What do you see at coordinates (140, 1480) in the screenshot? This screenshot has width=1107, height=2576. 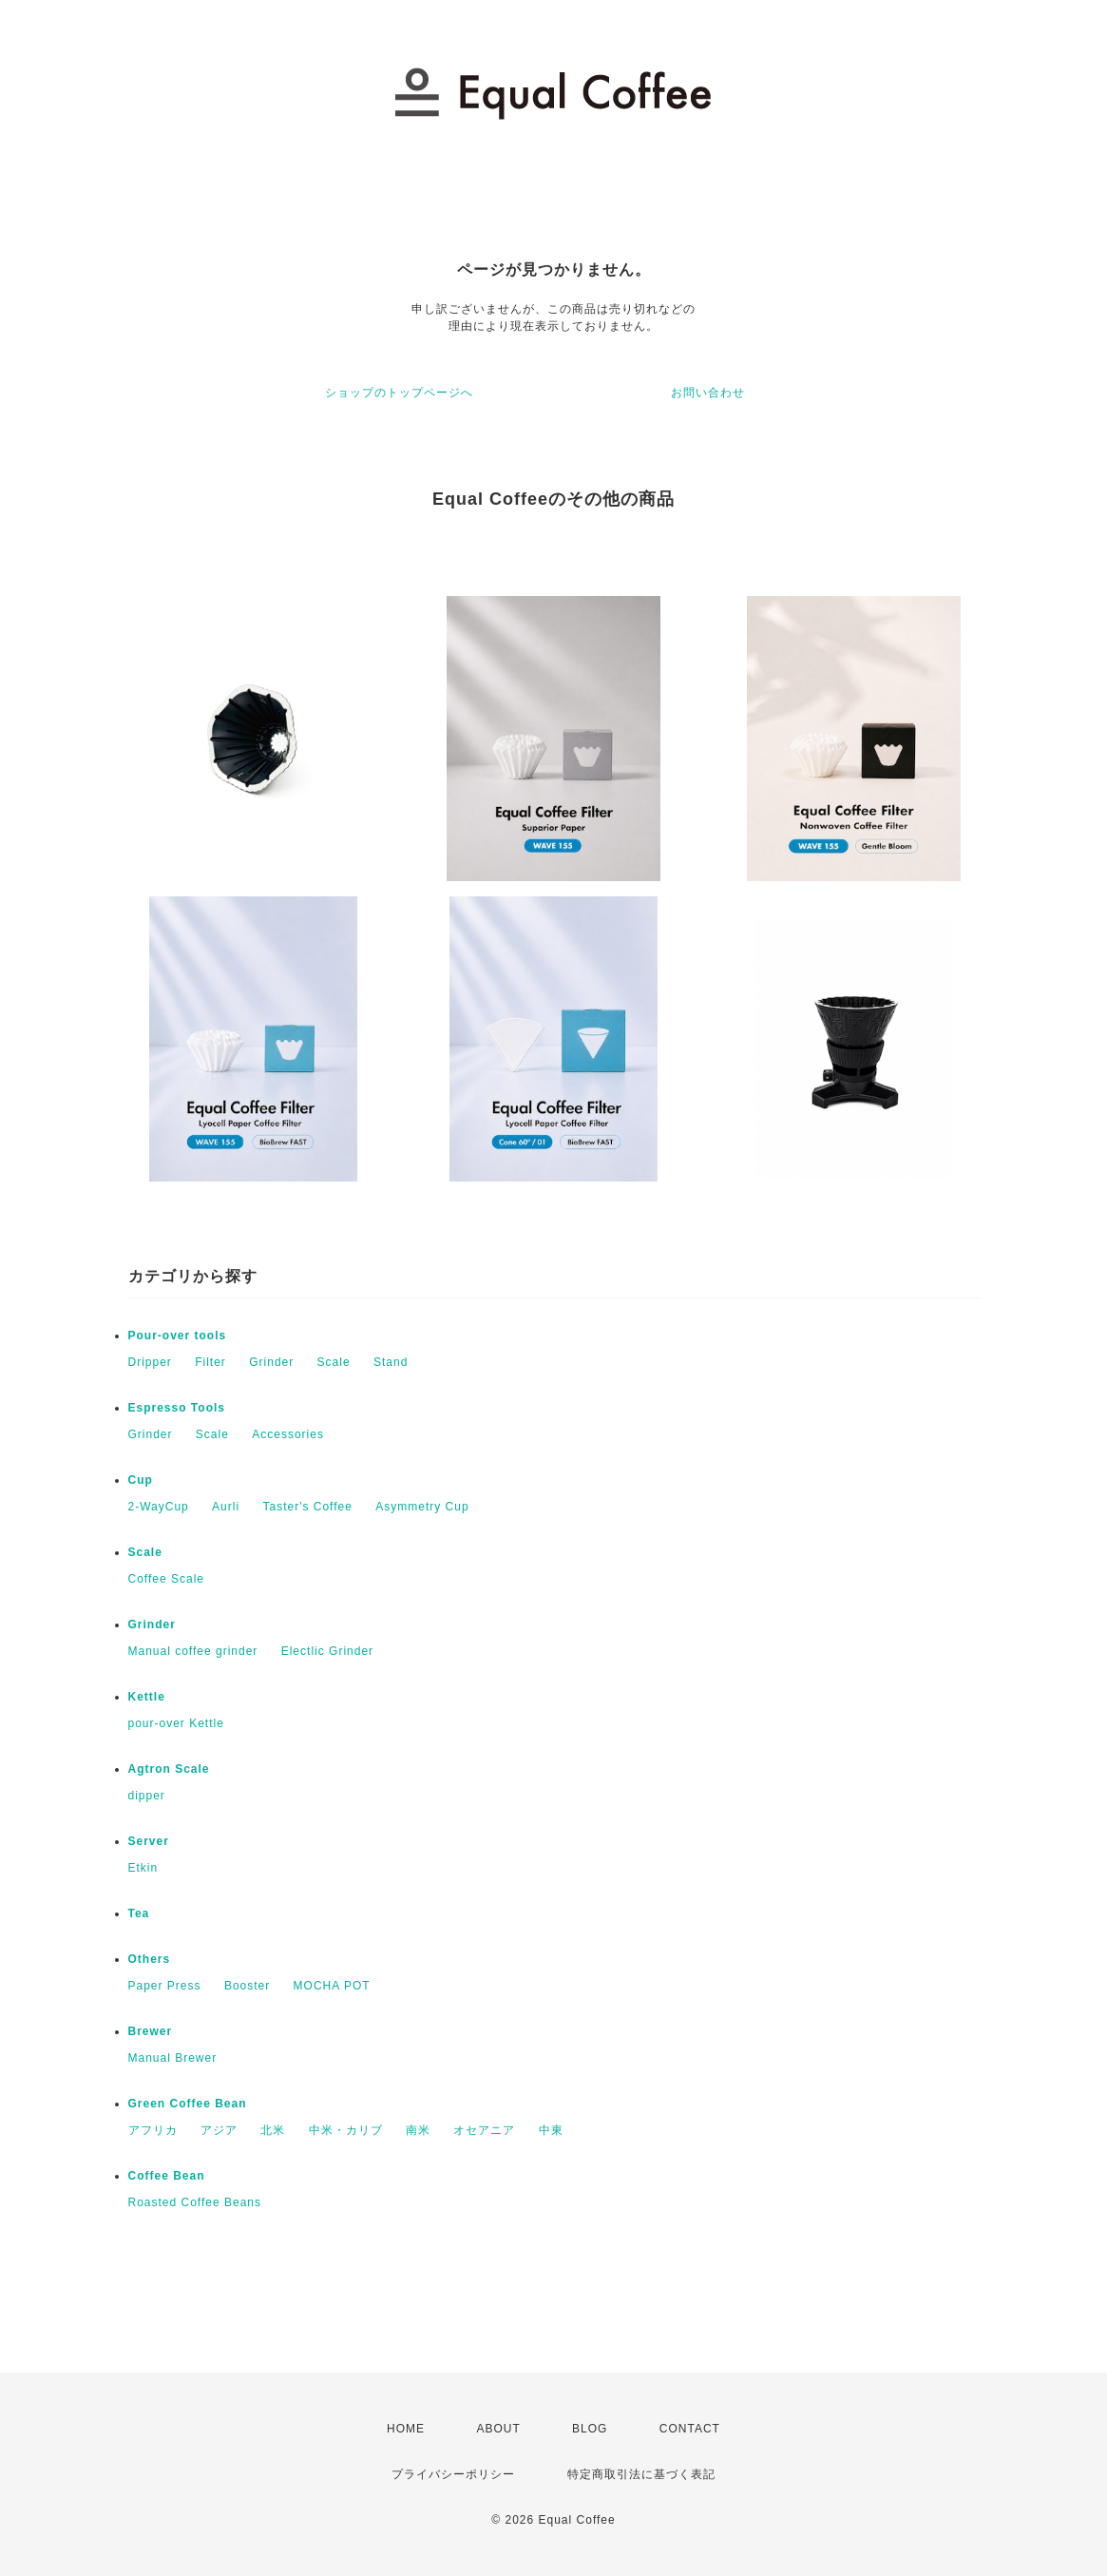 I see `Cup` at bounding box center [140, 1480].